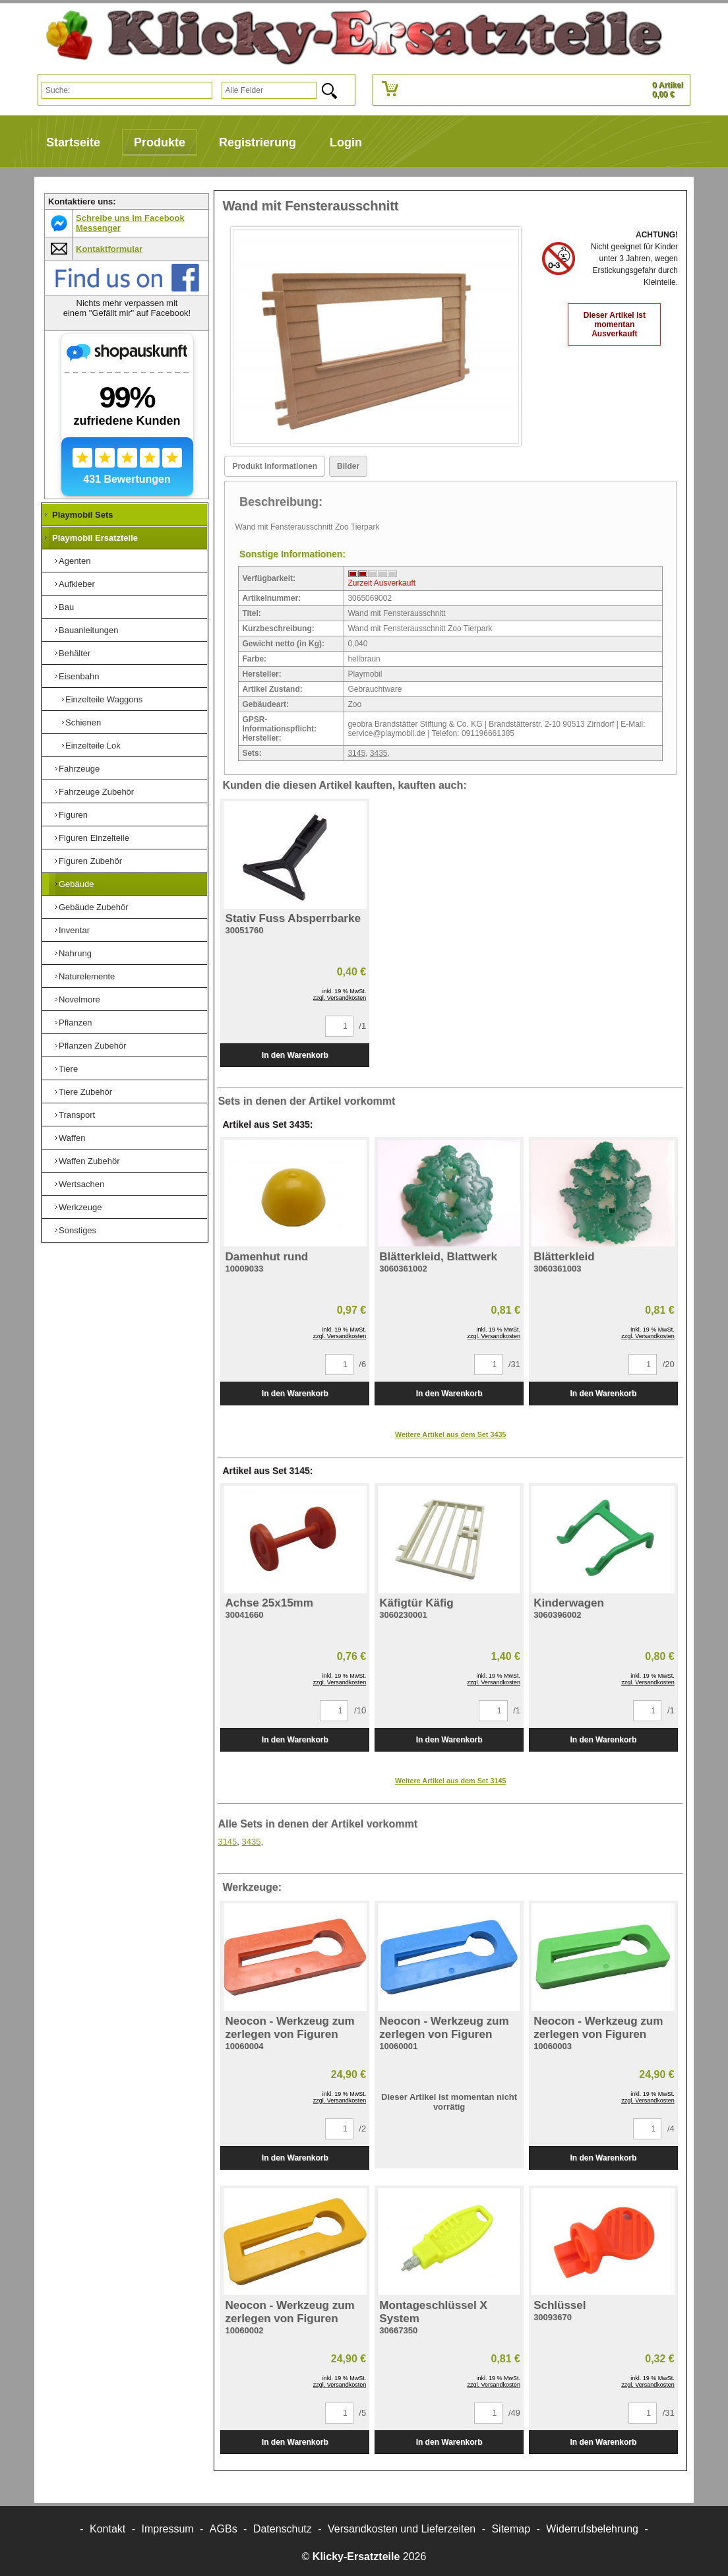 The width and height of the screenshot is (728, 2576). What do you see at coordinates (356, 753) in the screenshot?
I see `3145` at bounding box center [356, 753].